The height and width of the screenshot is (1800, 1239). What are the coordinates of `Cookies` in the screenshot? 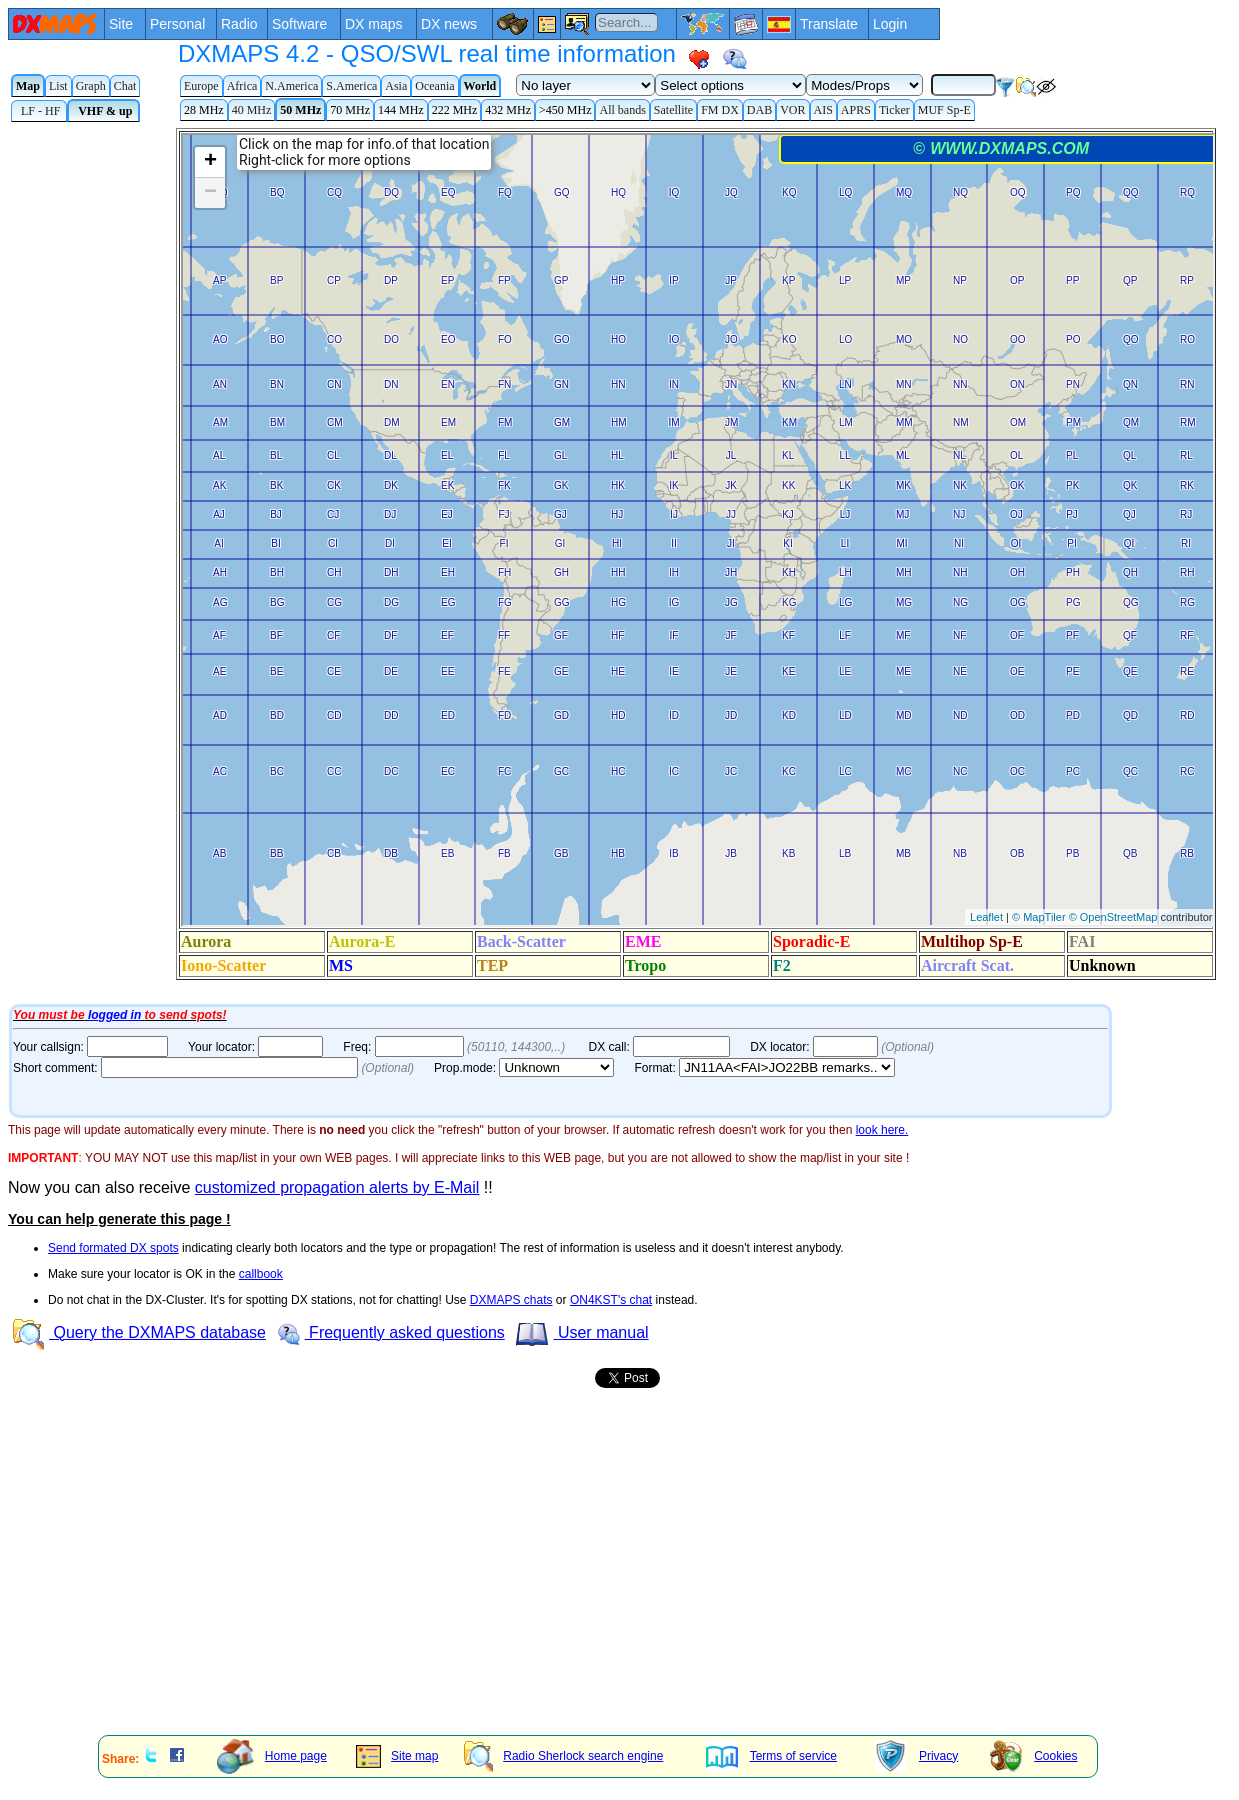 It's located at (1033, 1756).